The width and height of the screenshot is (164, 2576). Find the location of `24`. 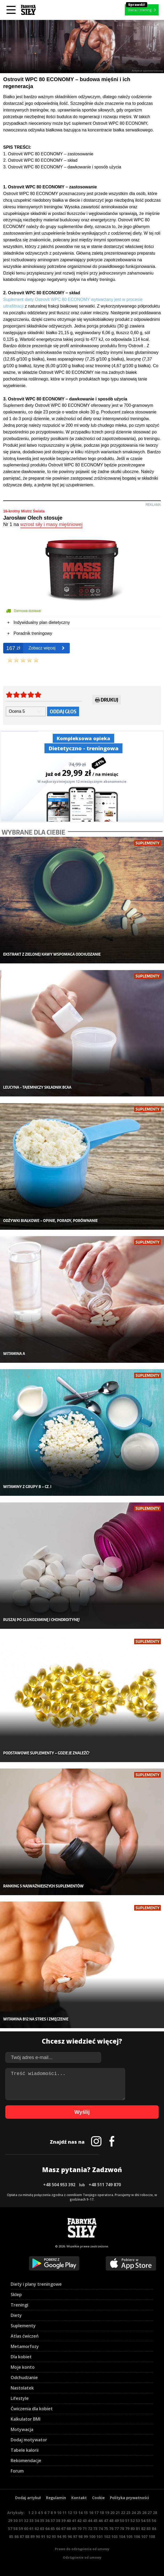

24 is located at coordinates (134, 2512).